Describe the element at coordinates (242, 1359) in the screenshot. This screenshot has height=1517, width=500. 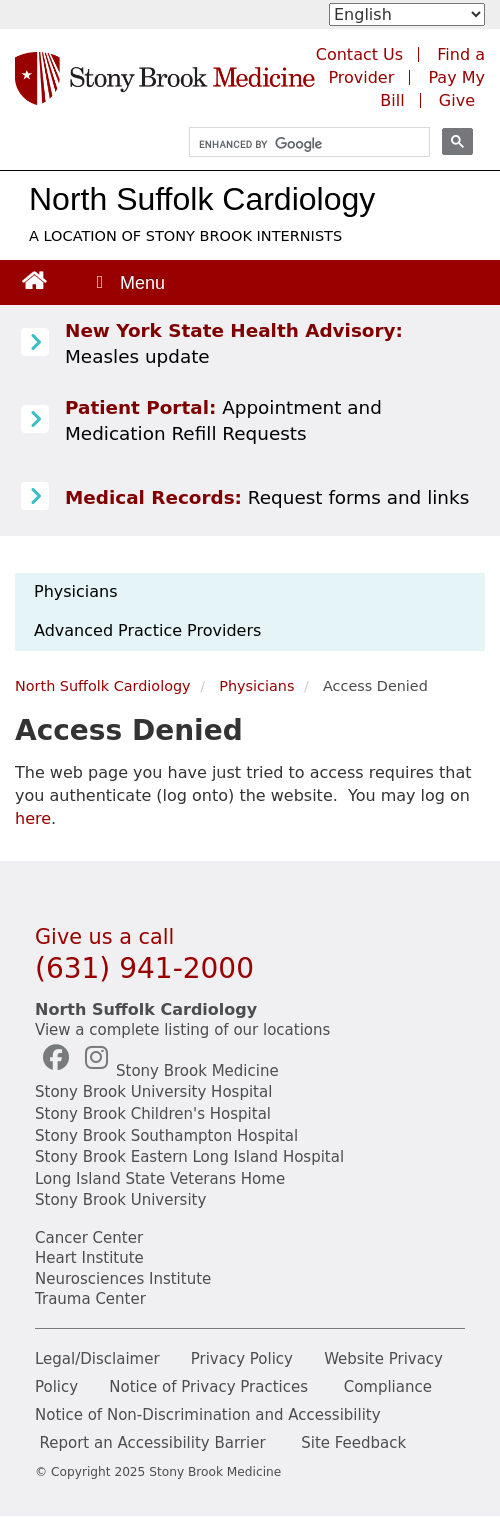
I see `Privacy Policy` at that location.